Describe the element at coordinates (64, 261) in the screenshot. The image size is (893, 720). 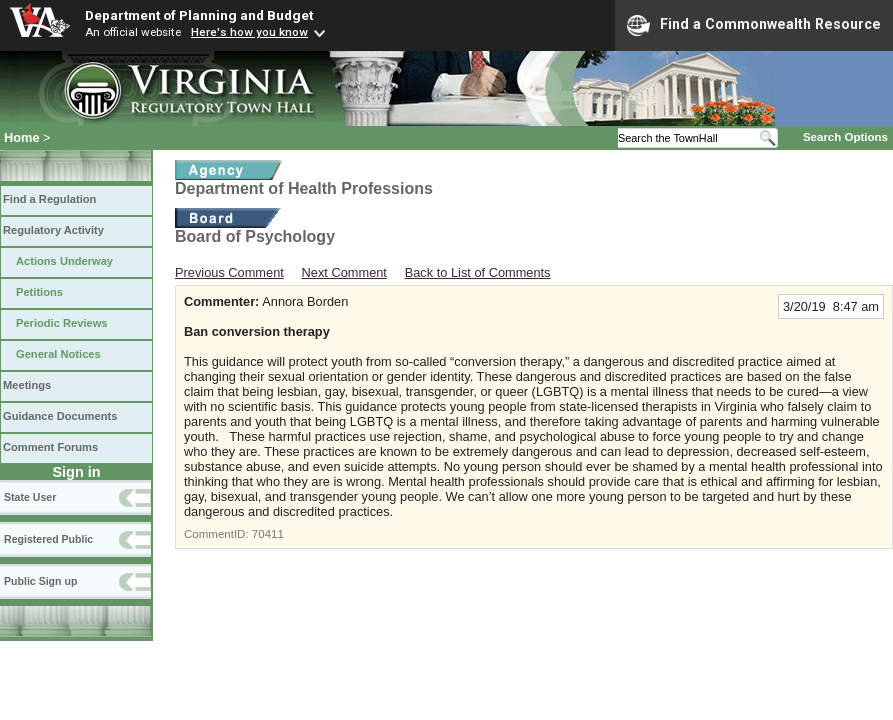
I see `Actions Underway` at that location.